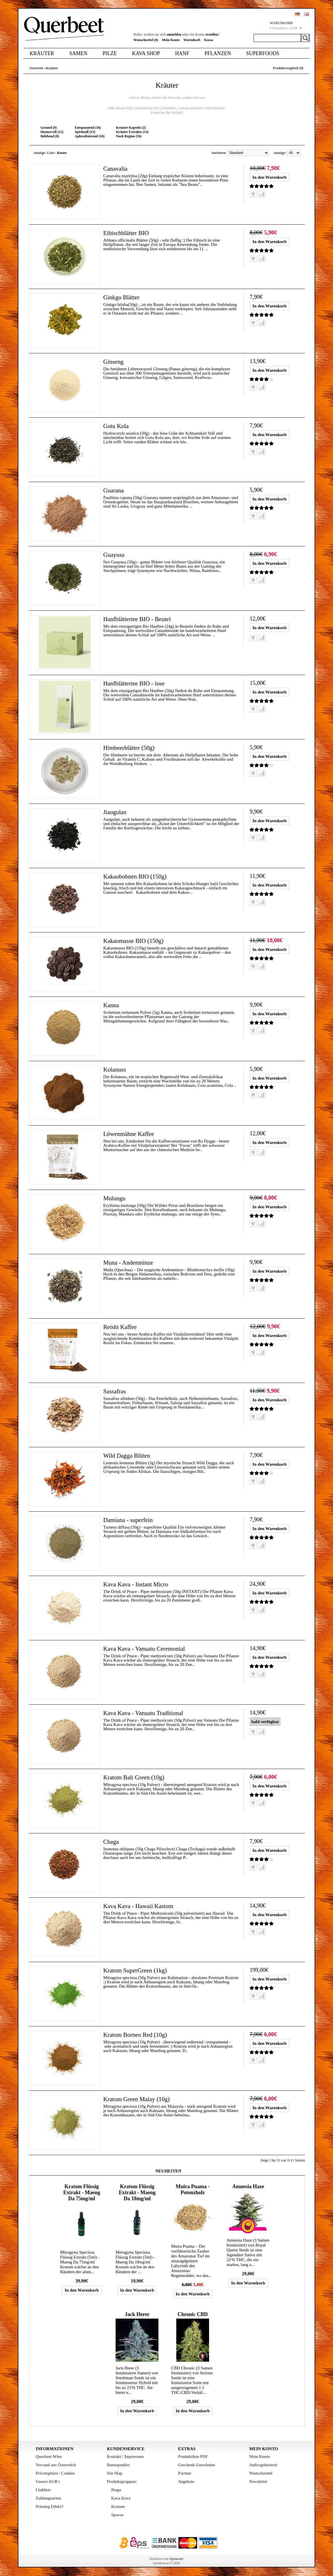  Describe the element at coordinates (137, 2314) in the screenshot. I see `Jack Herer` at that location.